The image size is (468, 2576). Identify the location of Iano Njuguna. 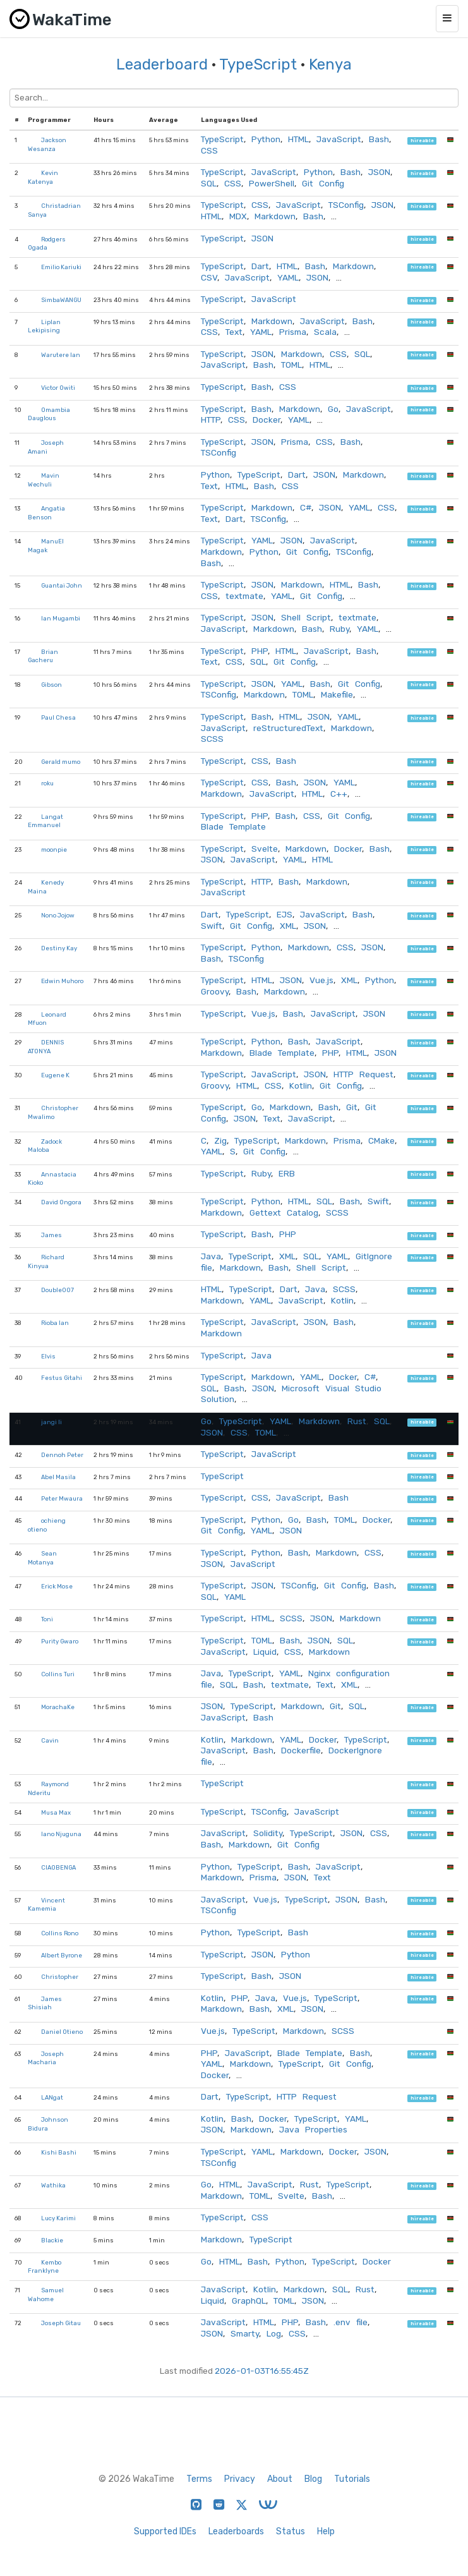
(61, 1833).